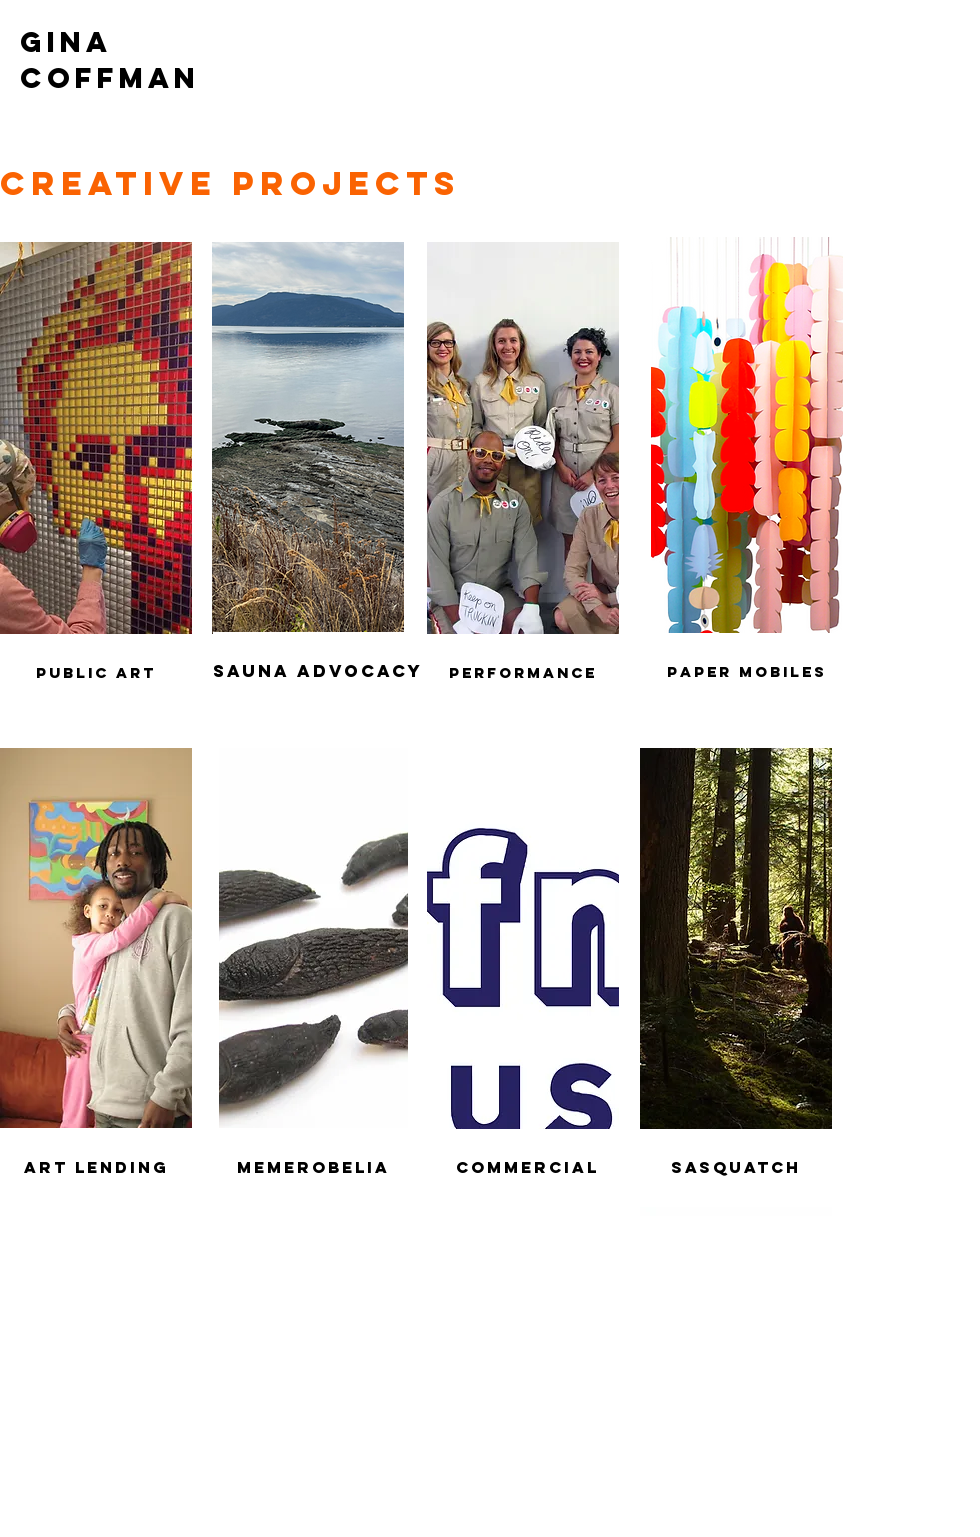 Image resolution: width=980 pixels, height=1537 pixels. What do you see at coordinates (736, 1168) in the screenshot?
I see `[Sasquatch]` at bounding box center [736, 1168].